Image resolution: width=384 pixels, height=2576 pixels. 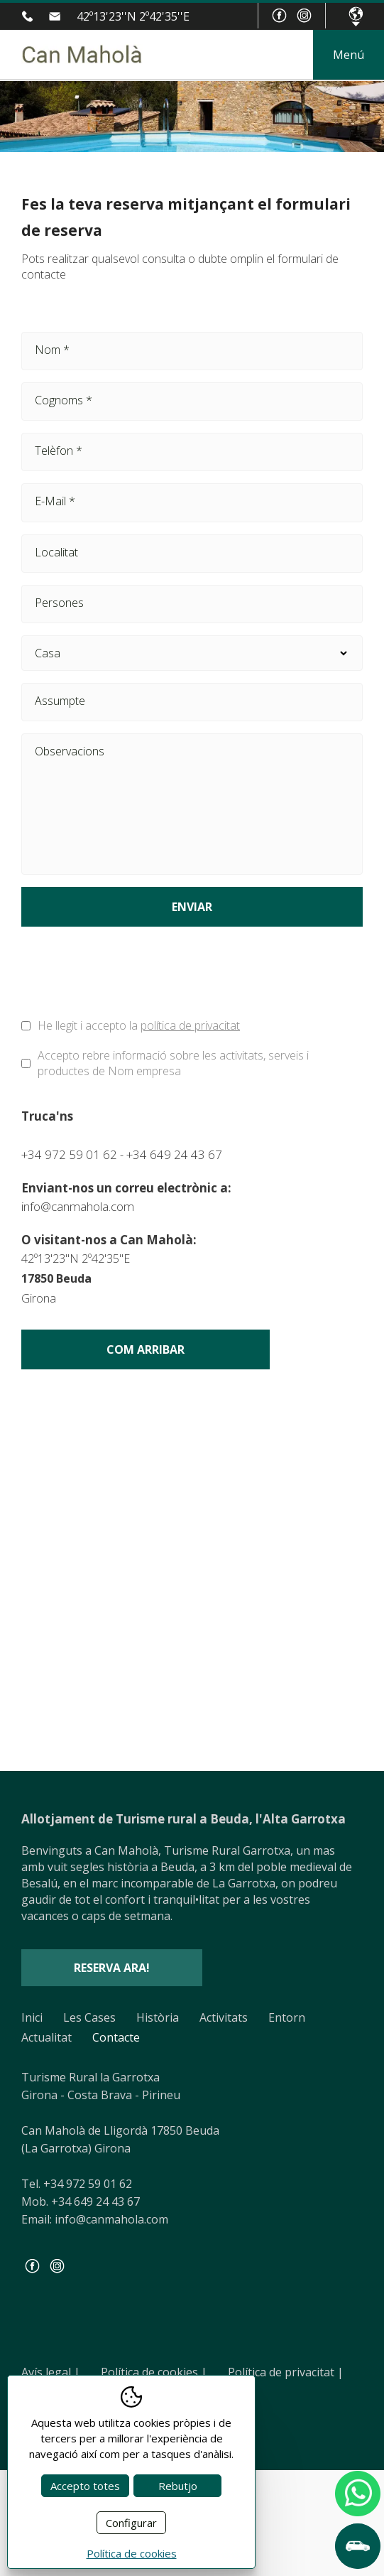 What do you see at coordinates (157, 2017) in the screenshot?
I see `Història` at bounding box center [157, 2017].